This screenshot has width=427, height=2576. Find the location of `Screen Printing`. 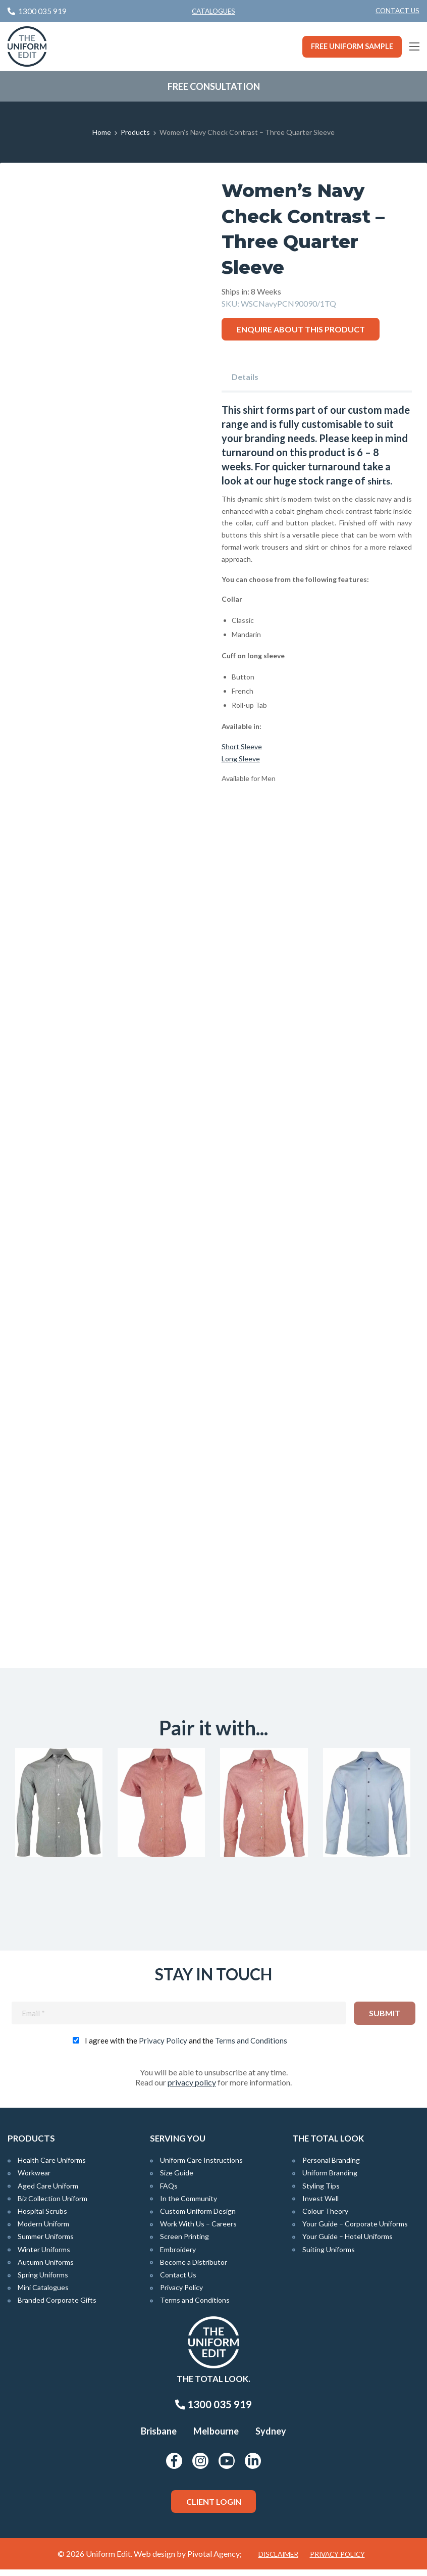

Screen Printing is located at coordinates (184, 2243).